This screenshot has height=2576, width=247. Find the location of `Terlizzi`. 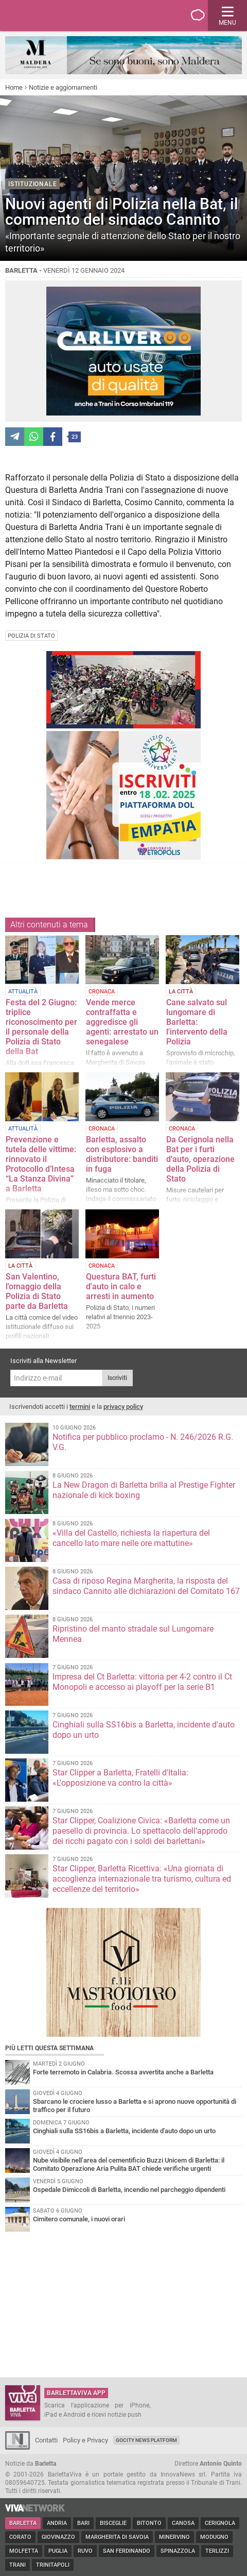

Terlizzi is located at coordinates (217, 2551).